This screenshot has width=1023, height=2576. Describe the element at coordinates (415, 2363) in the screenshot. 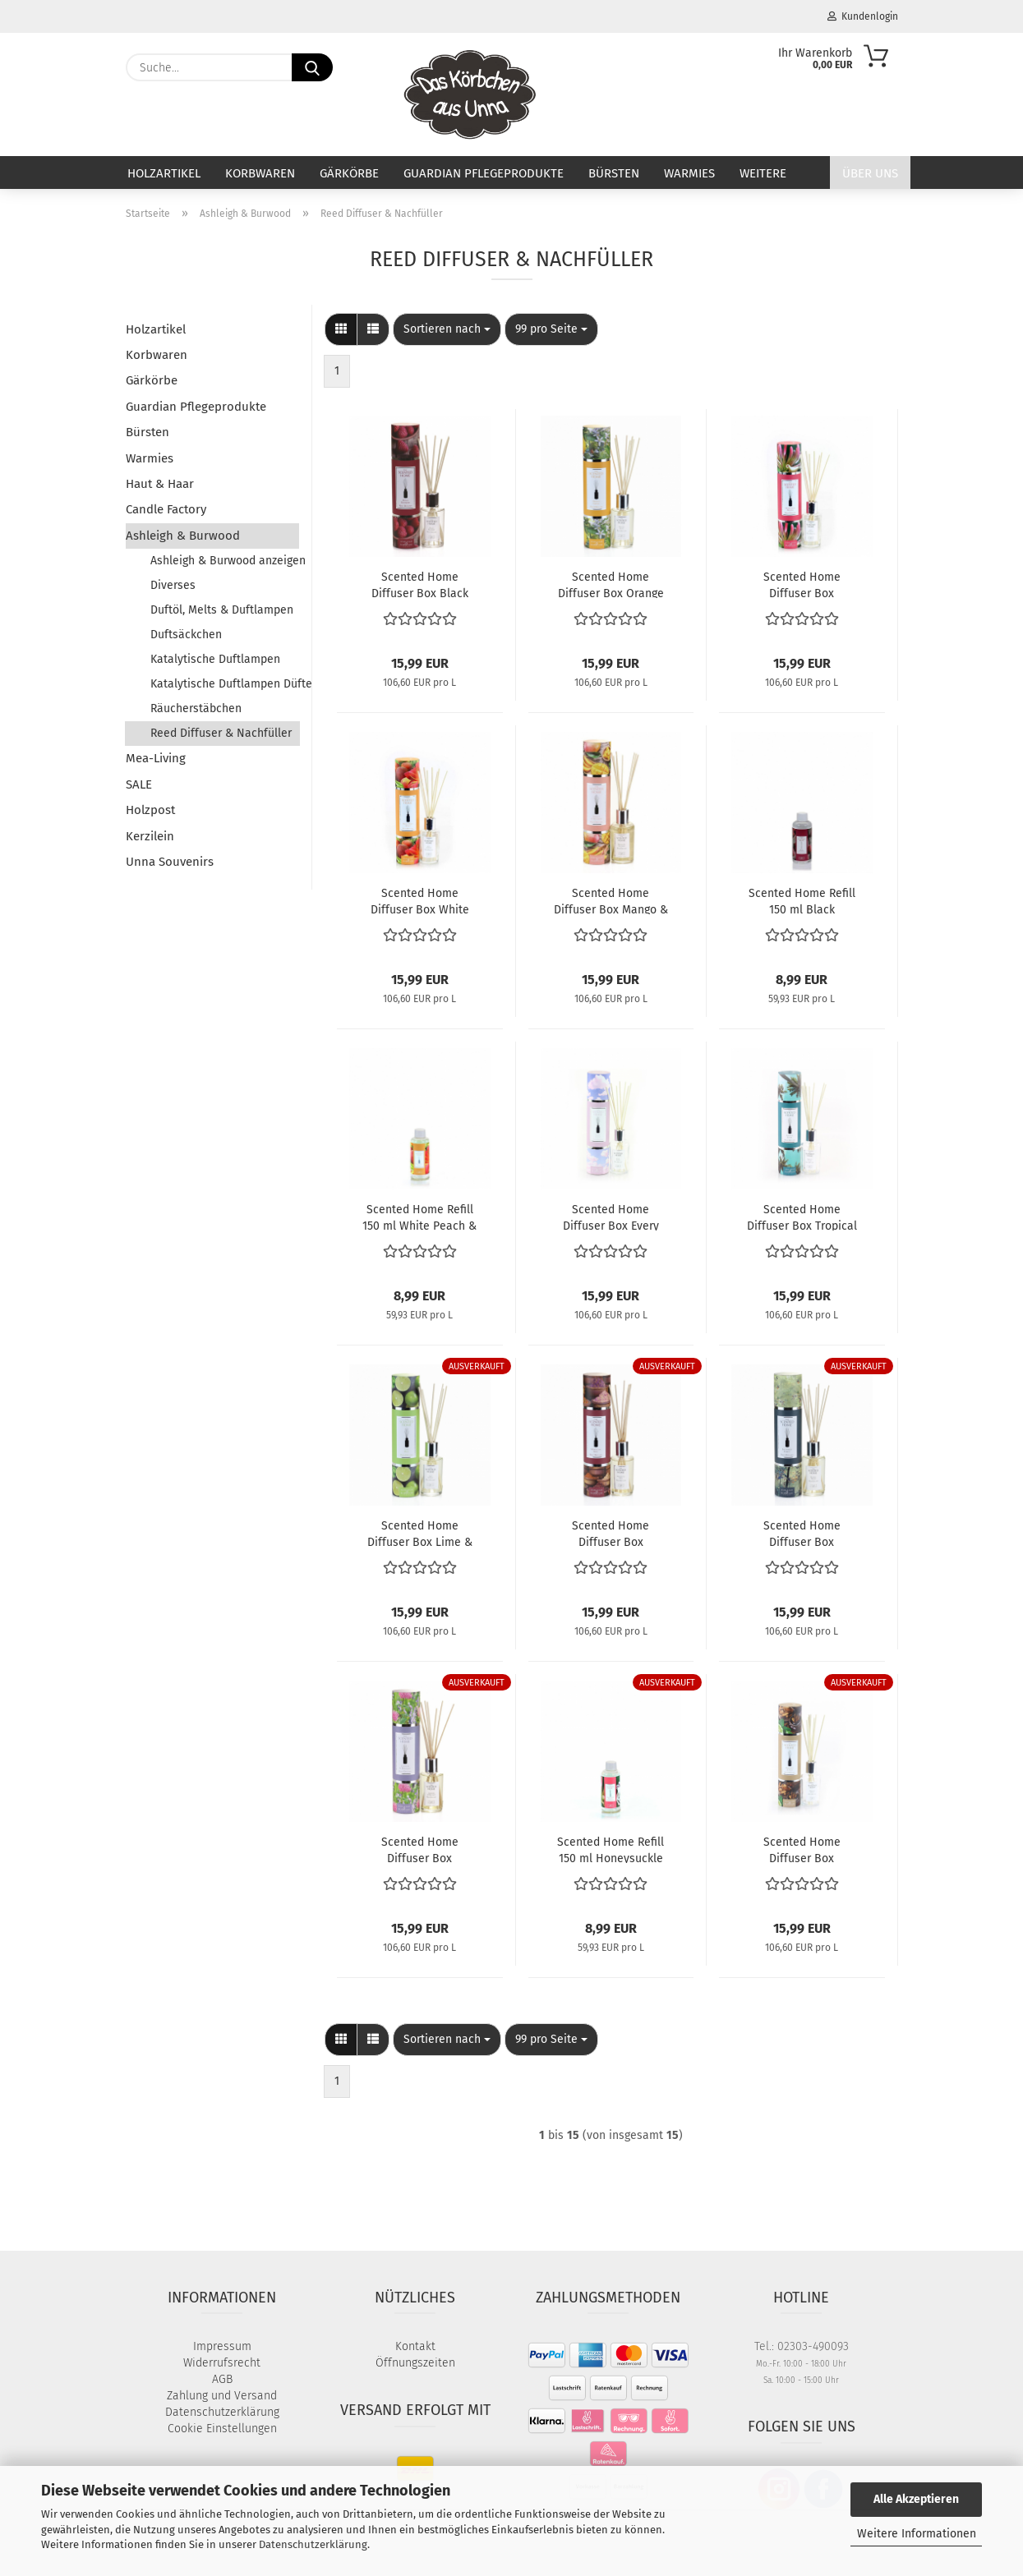

I see `Öffnungszeiten` at that location.